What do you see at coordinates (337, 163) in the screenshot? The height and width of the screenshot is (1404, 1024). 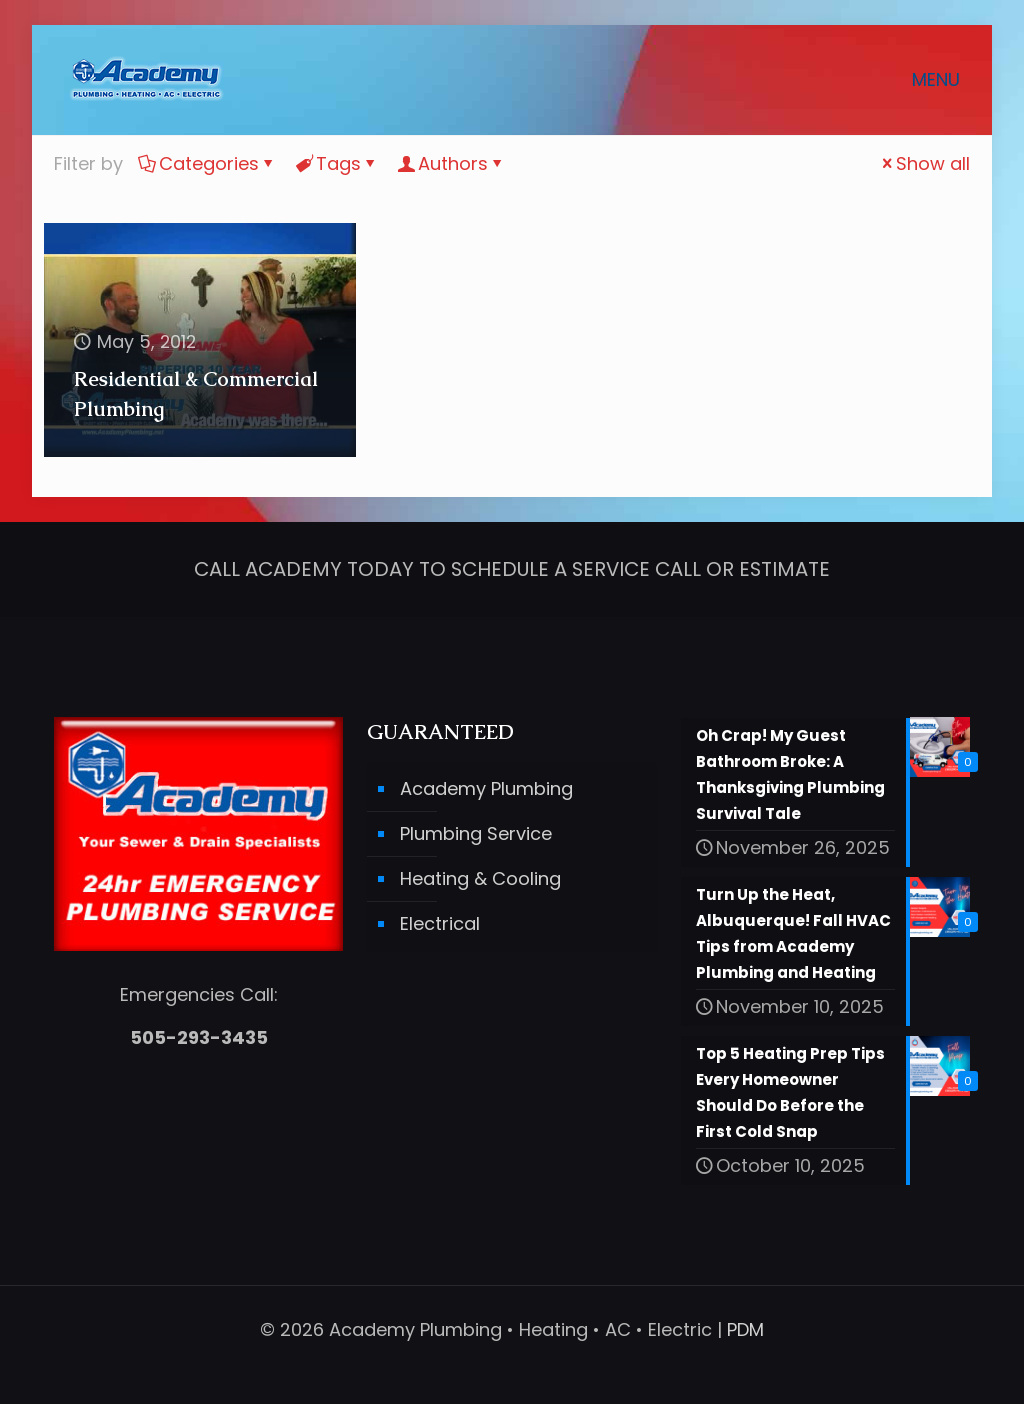 I see `Tags` at bounding box center [337, 163].